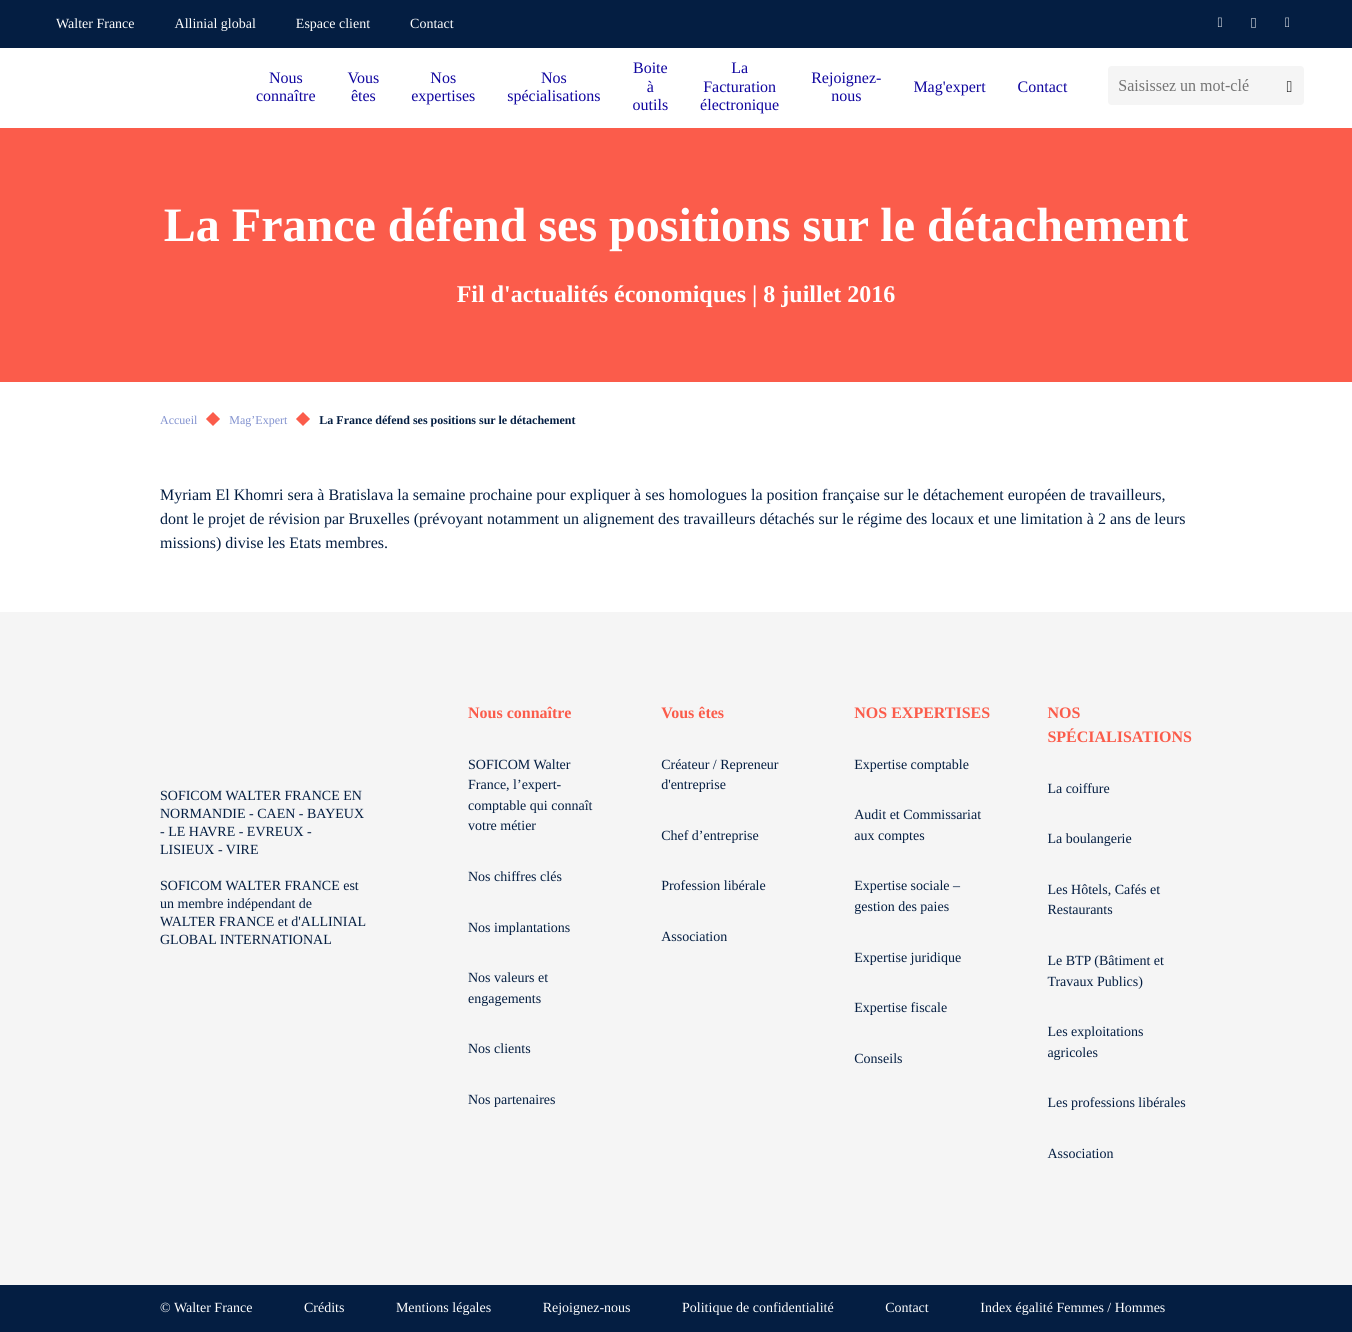  What do you see at coordinates (324, 1308) in the screenshot?
I see `Crédits` at bounding box center [324, 1308].